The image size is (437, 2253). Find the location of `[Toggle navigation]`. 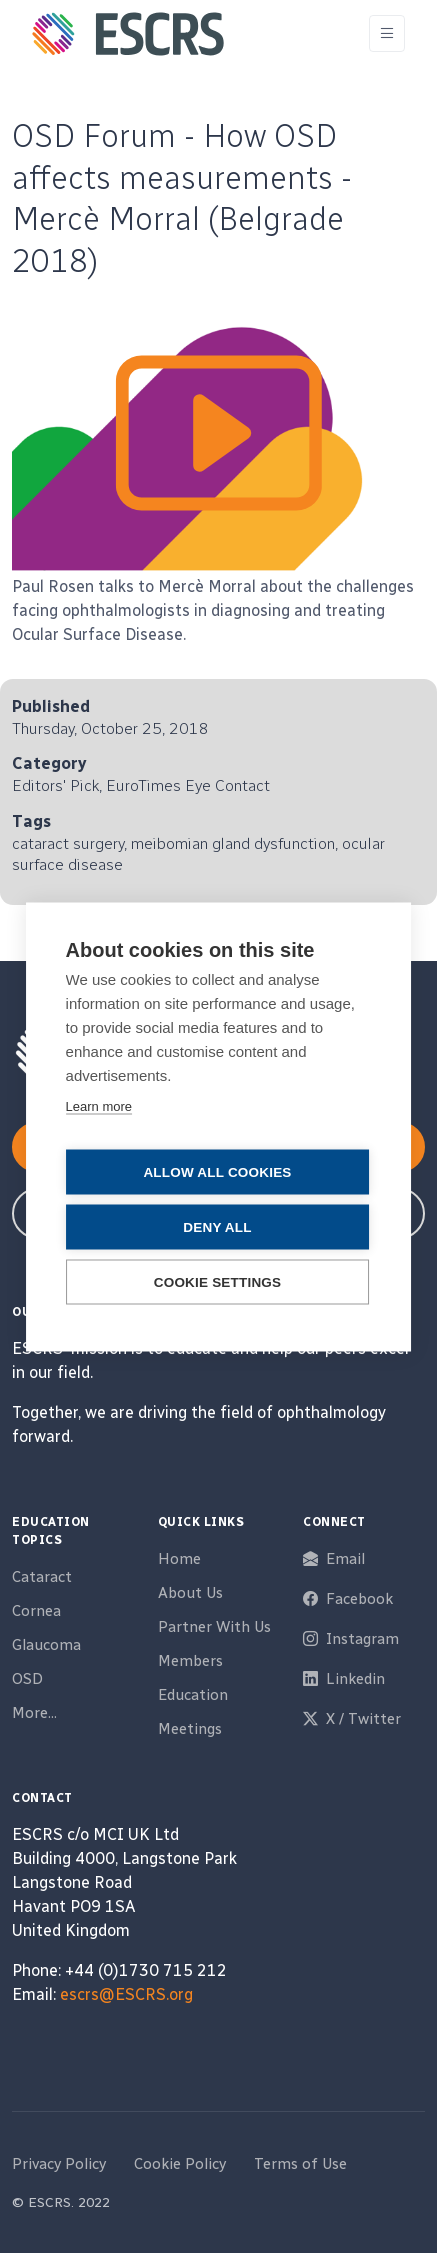

[Toggle navigation] is located at coordinates (387, 33).